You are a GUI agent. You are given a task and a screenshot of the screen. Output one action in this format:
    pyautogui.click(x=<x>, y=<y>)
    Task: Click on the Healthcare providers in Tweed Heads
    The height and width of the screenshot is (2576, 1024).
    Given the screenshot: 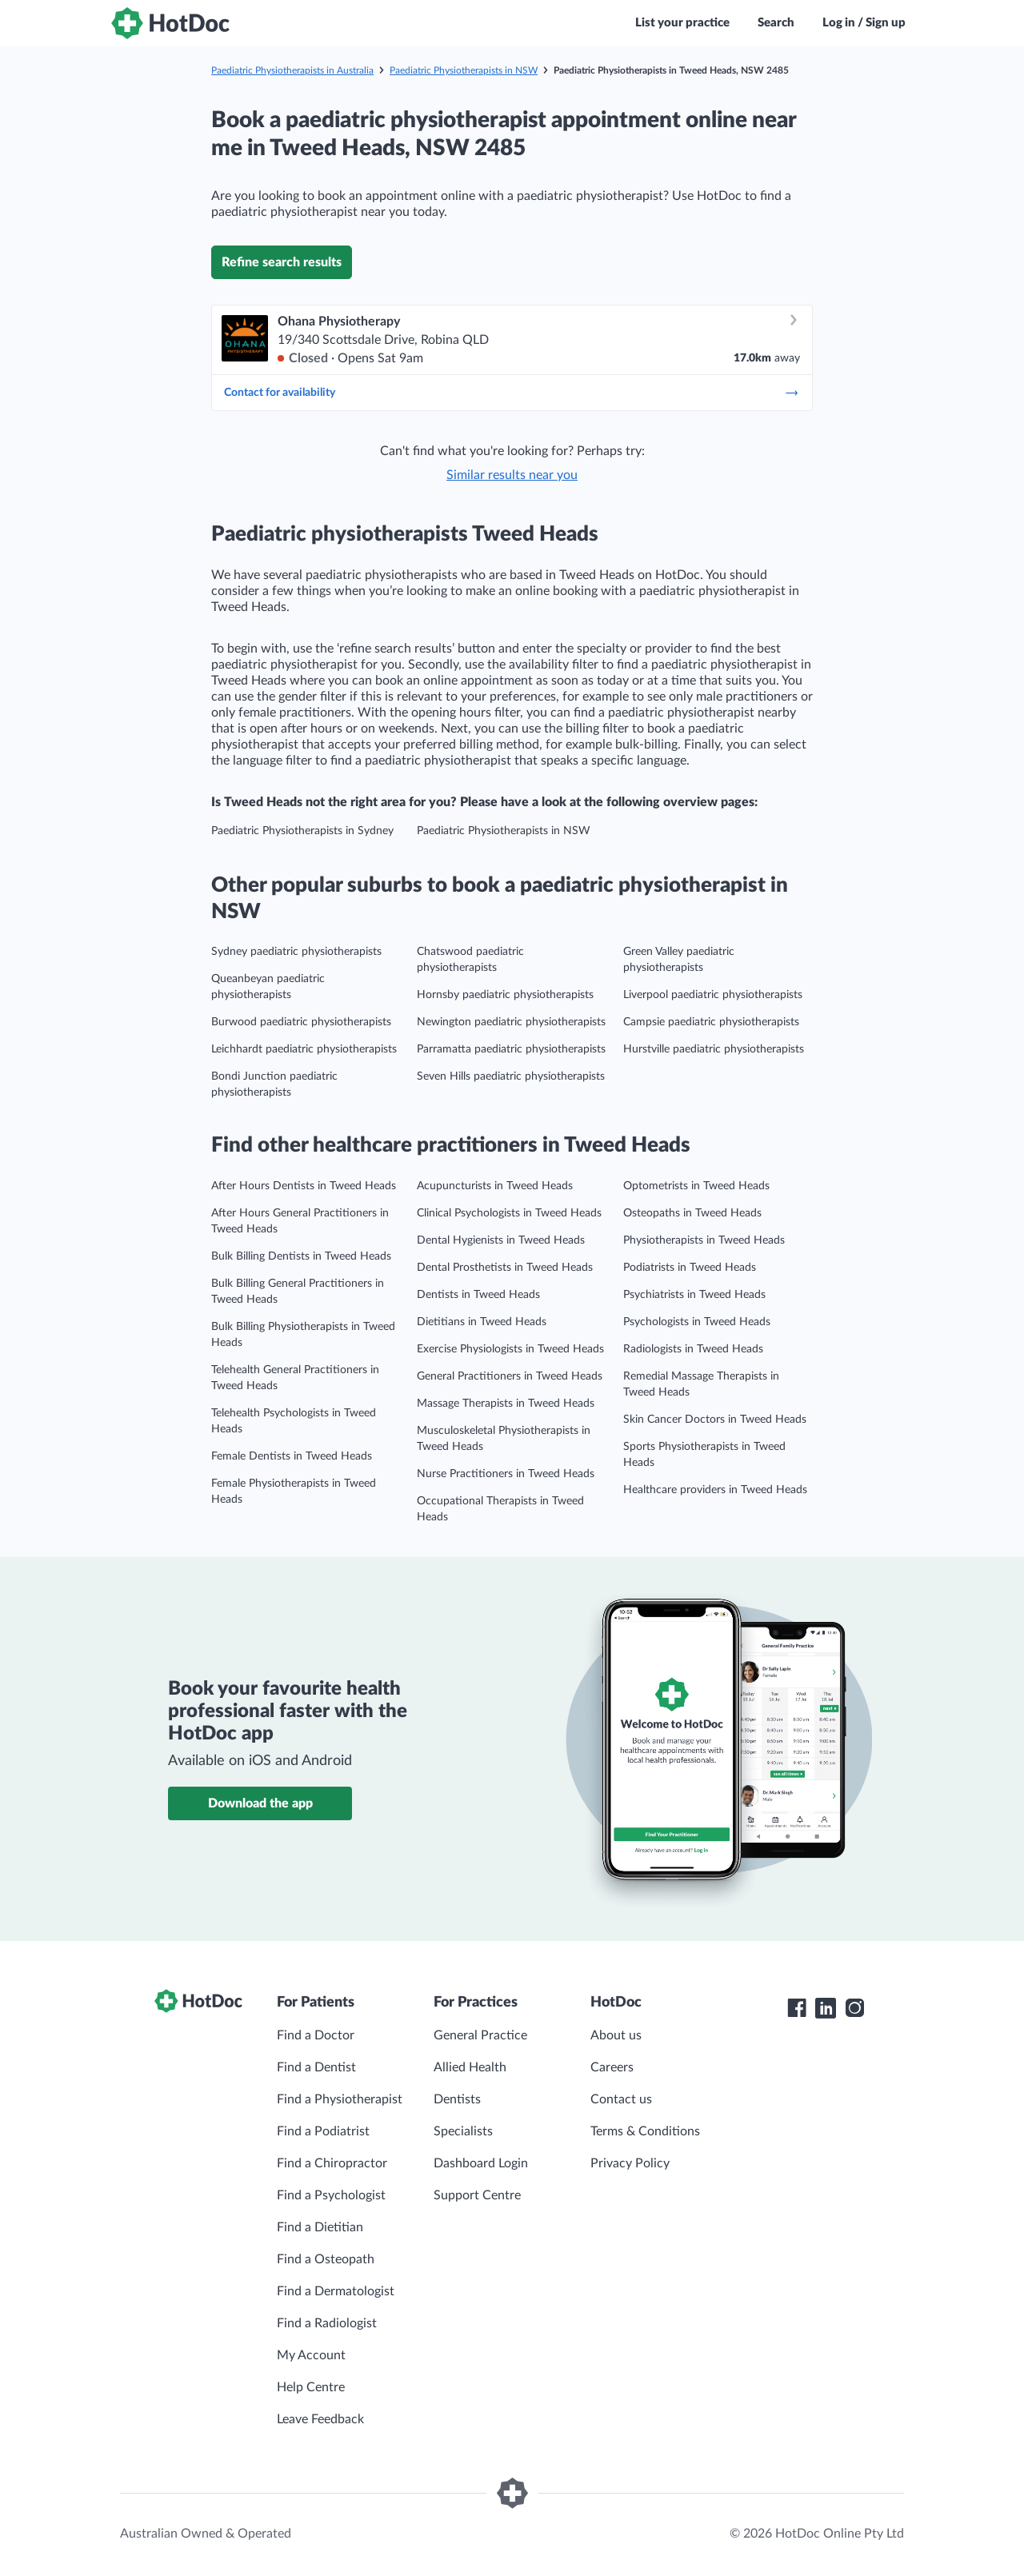 What is the action you would take?
    pyautogui.click(x=715, y=1490)
    